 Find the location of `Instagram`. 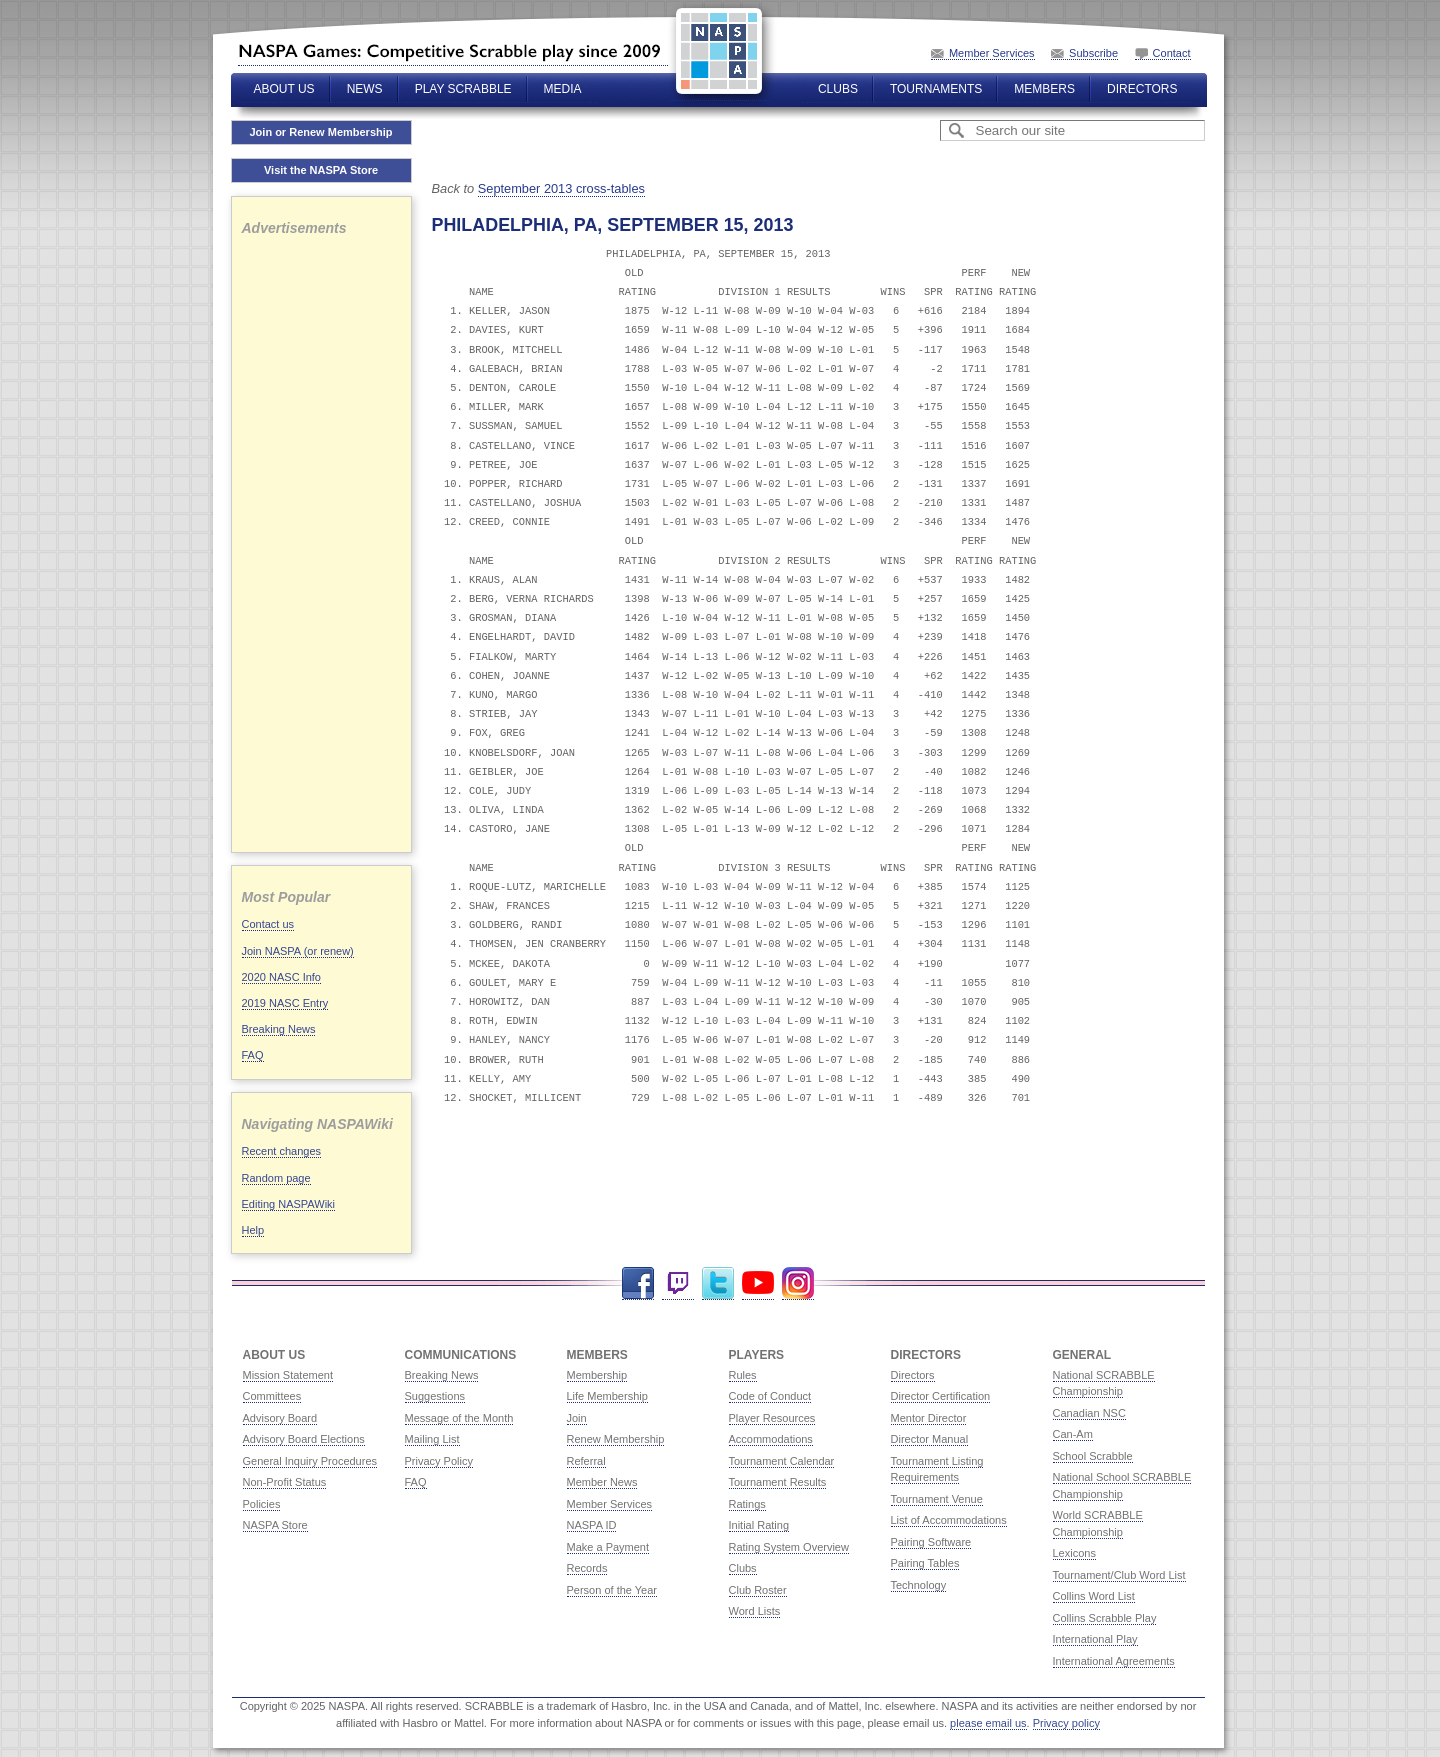

Instagram is located at coordinates (798, 1283).